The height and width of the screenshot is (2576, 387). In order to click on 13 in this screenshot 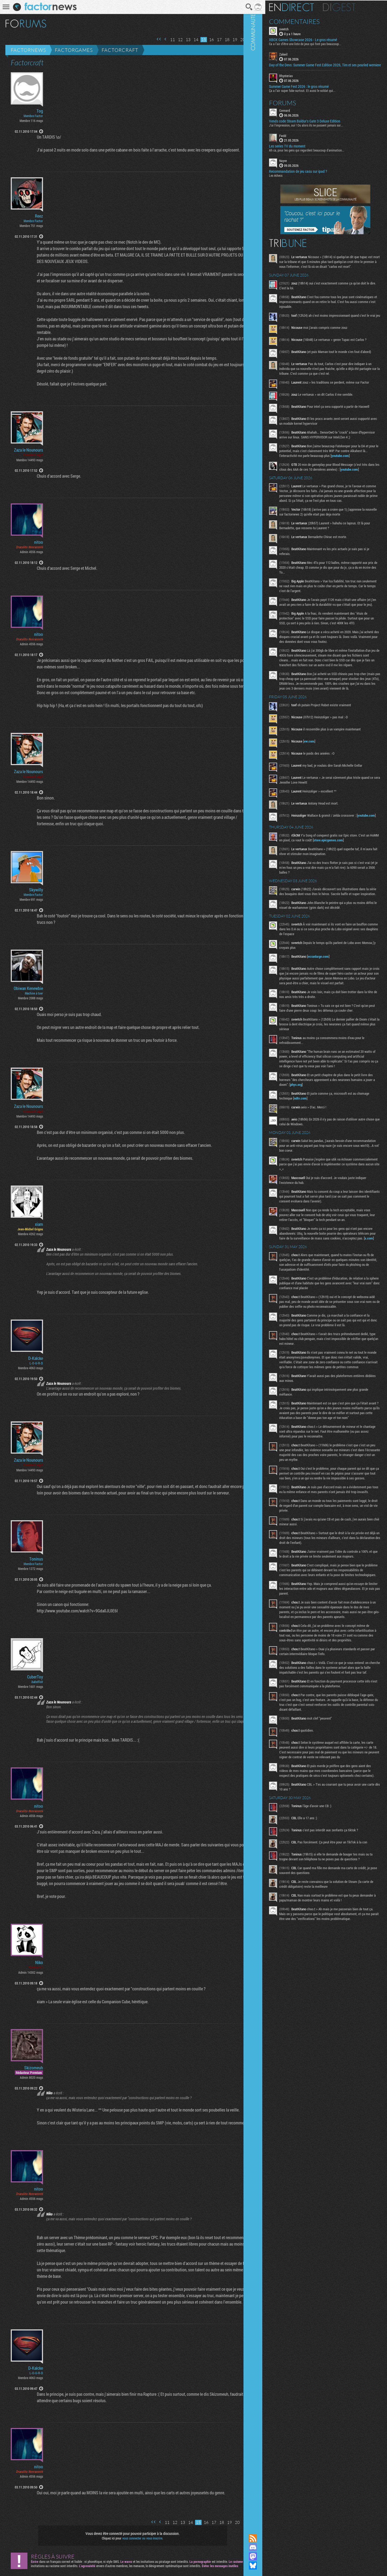, I will do `click(180, 39)`.